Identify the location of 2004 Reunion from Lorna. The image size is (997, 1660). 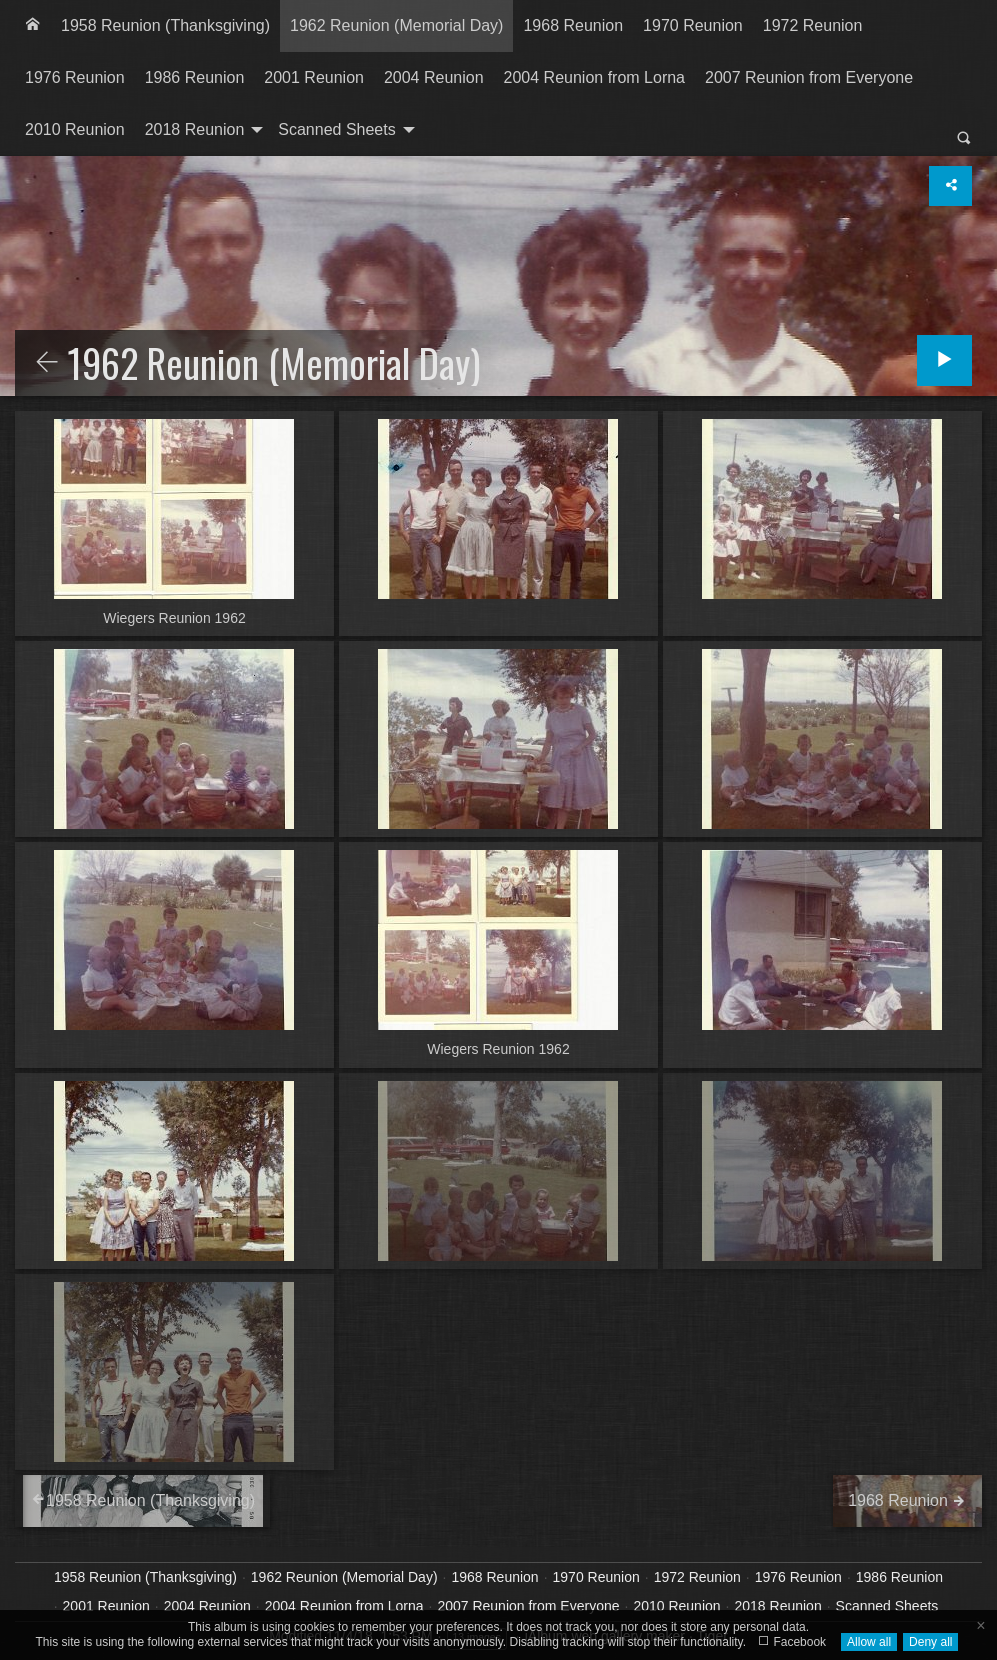
(594, 77).